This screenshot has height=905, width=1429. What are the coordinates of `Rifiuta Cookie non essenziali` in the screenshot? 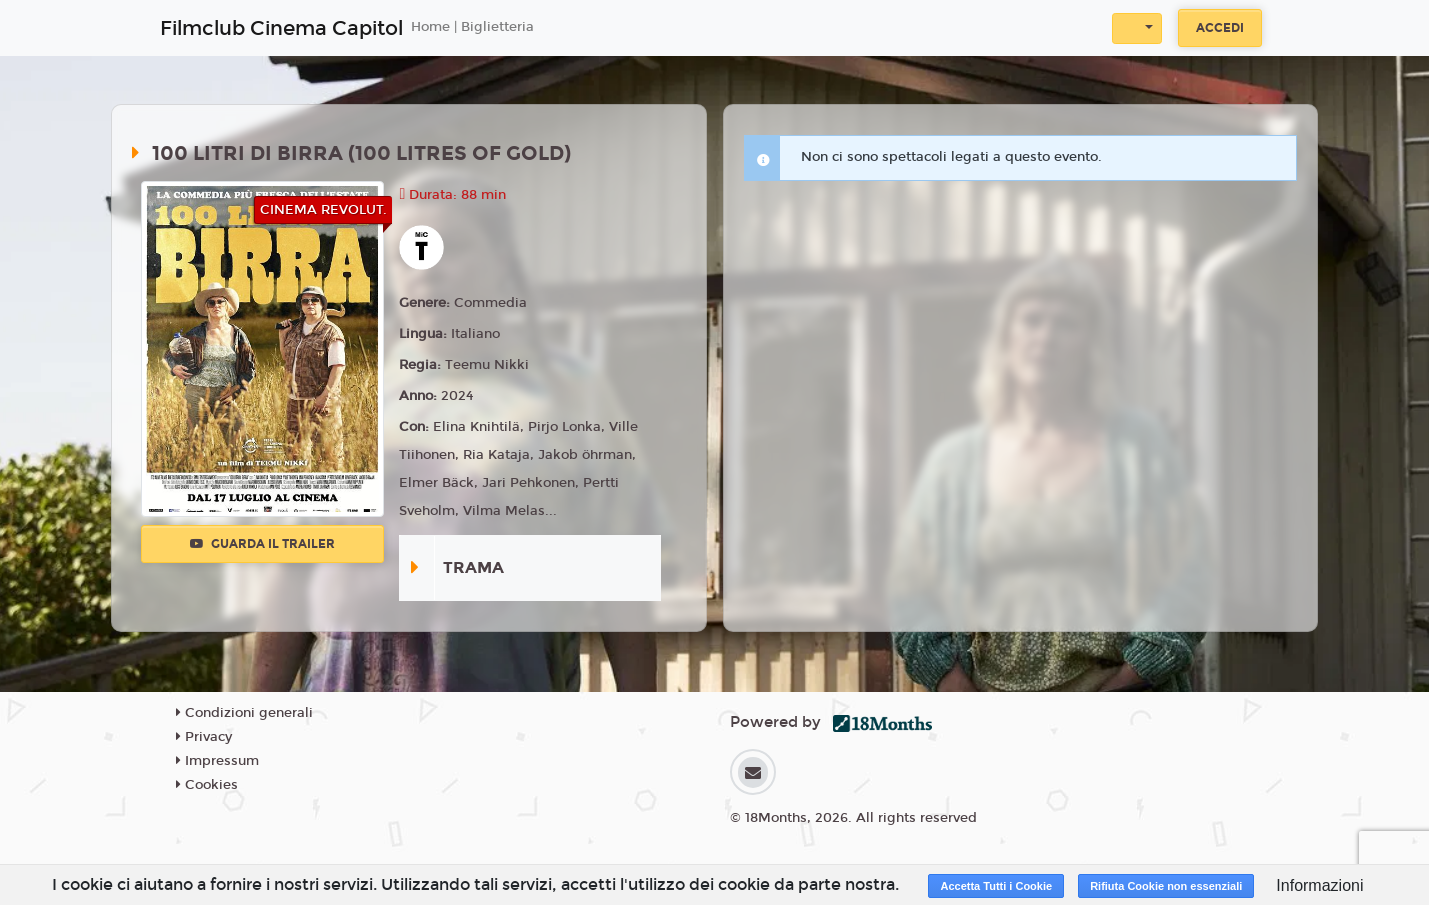 It's located at (1166, 886).